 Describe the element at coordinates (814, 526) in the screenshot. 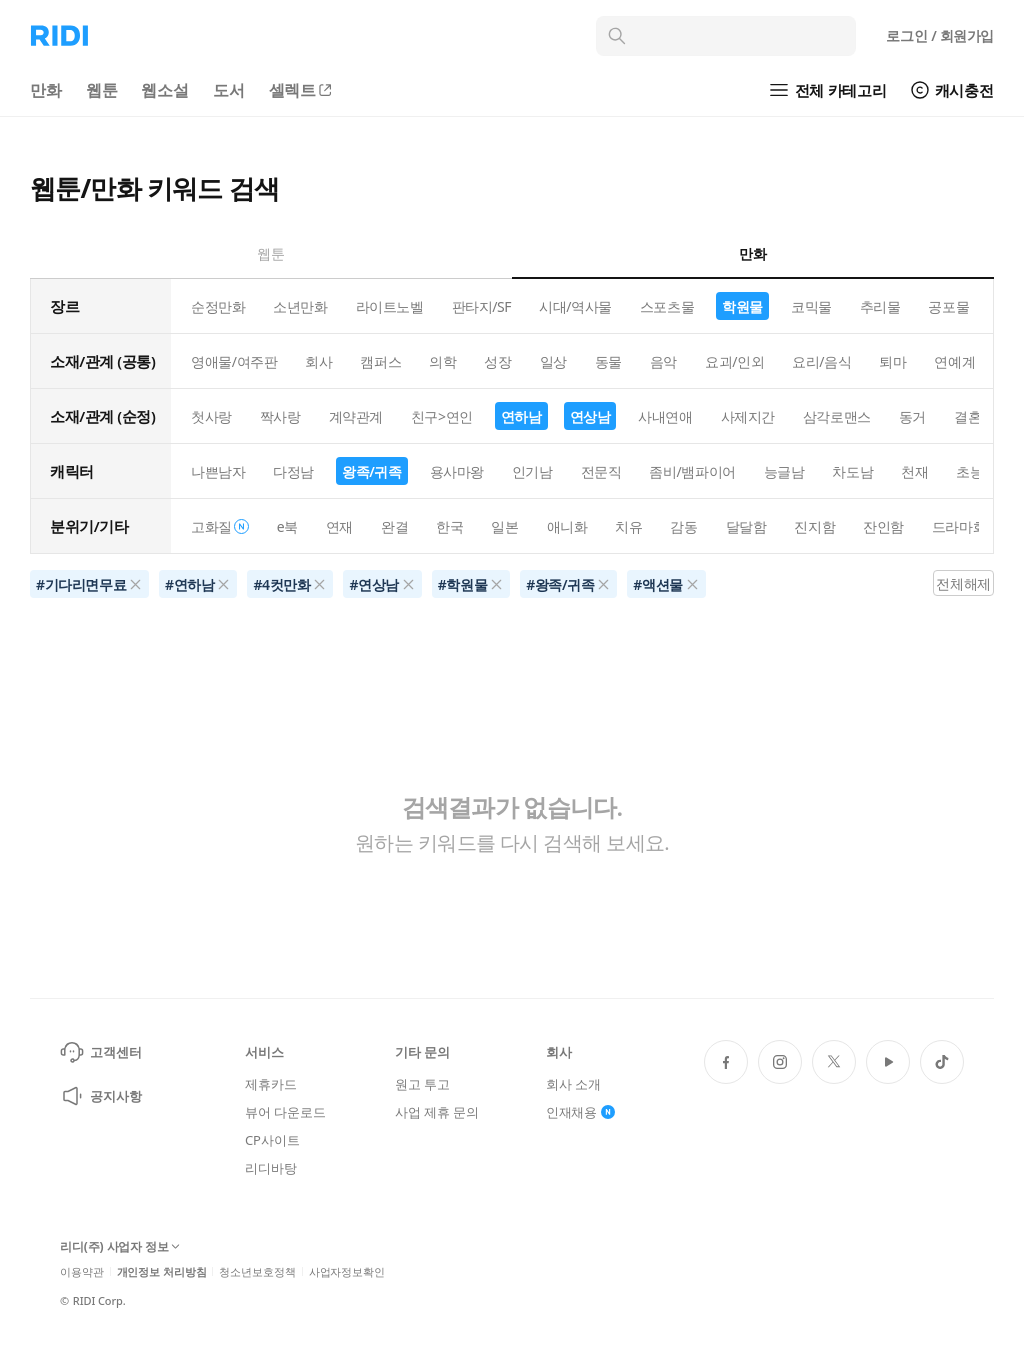

I see `진지함` at that location.